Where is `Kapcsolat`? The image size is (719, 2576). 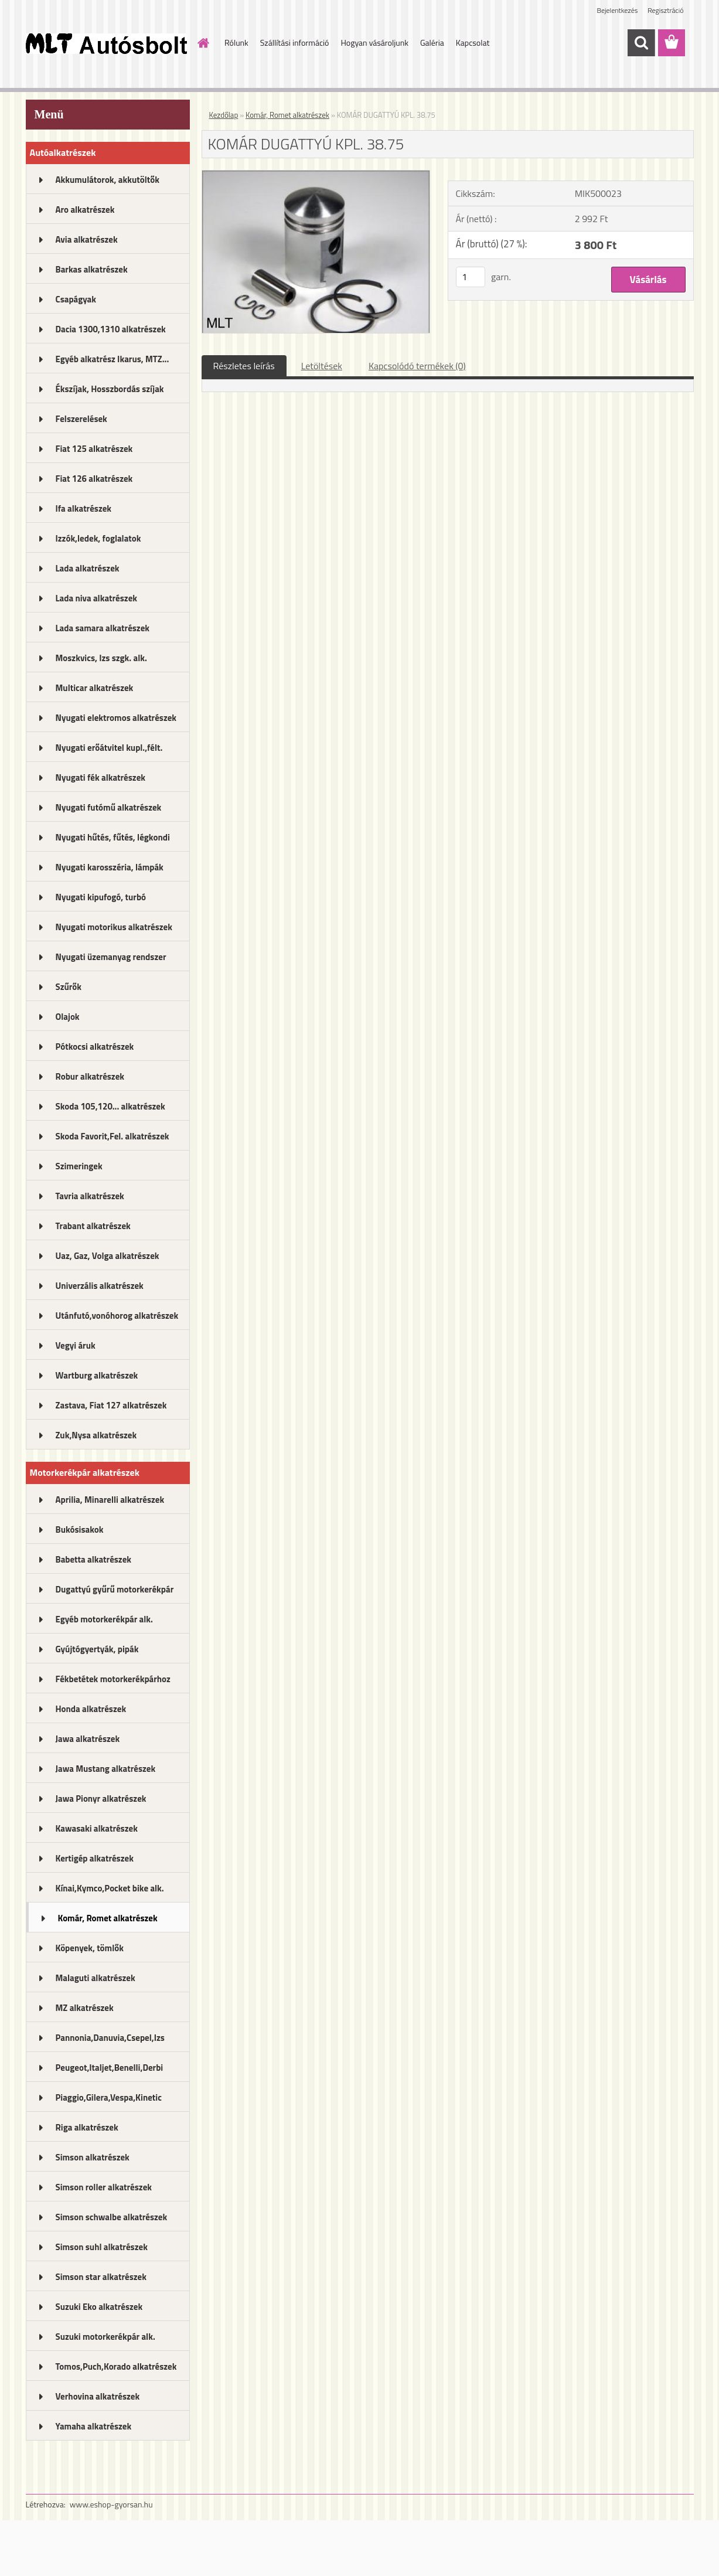 Kapcsolat is located at coordinates (473, 42).